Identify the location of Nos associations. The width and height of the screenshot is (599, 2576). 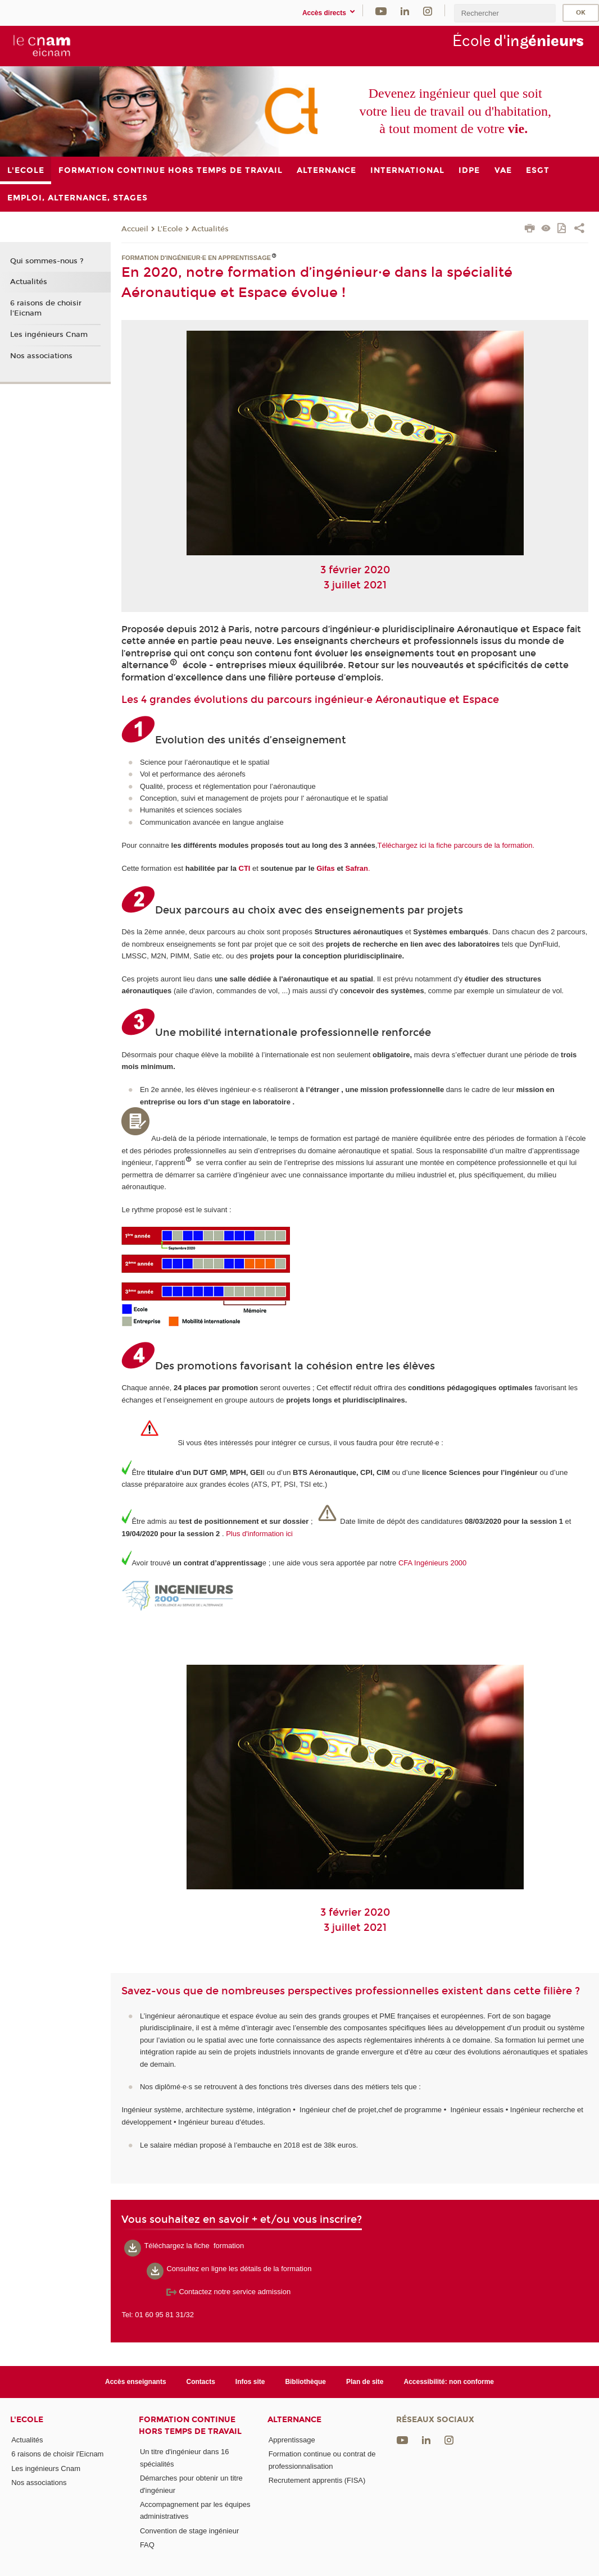
(41, 355).